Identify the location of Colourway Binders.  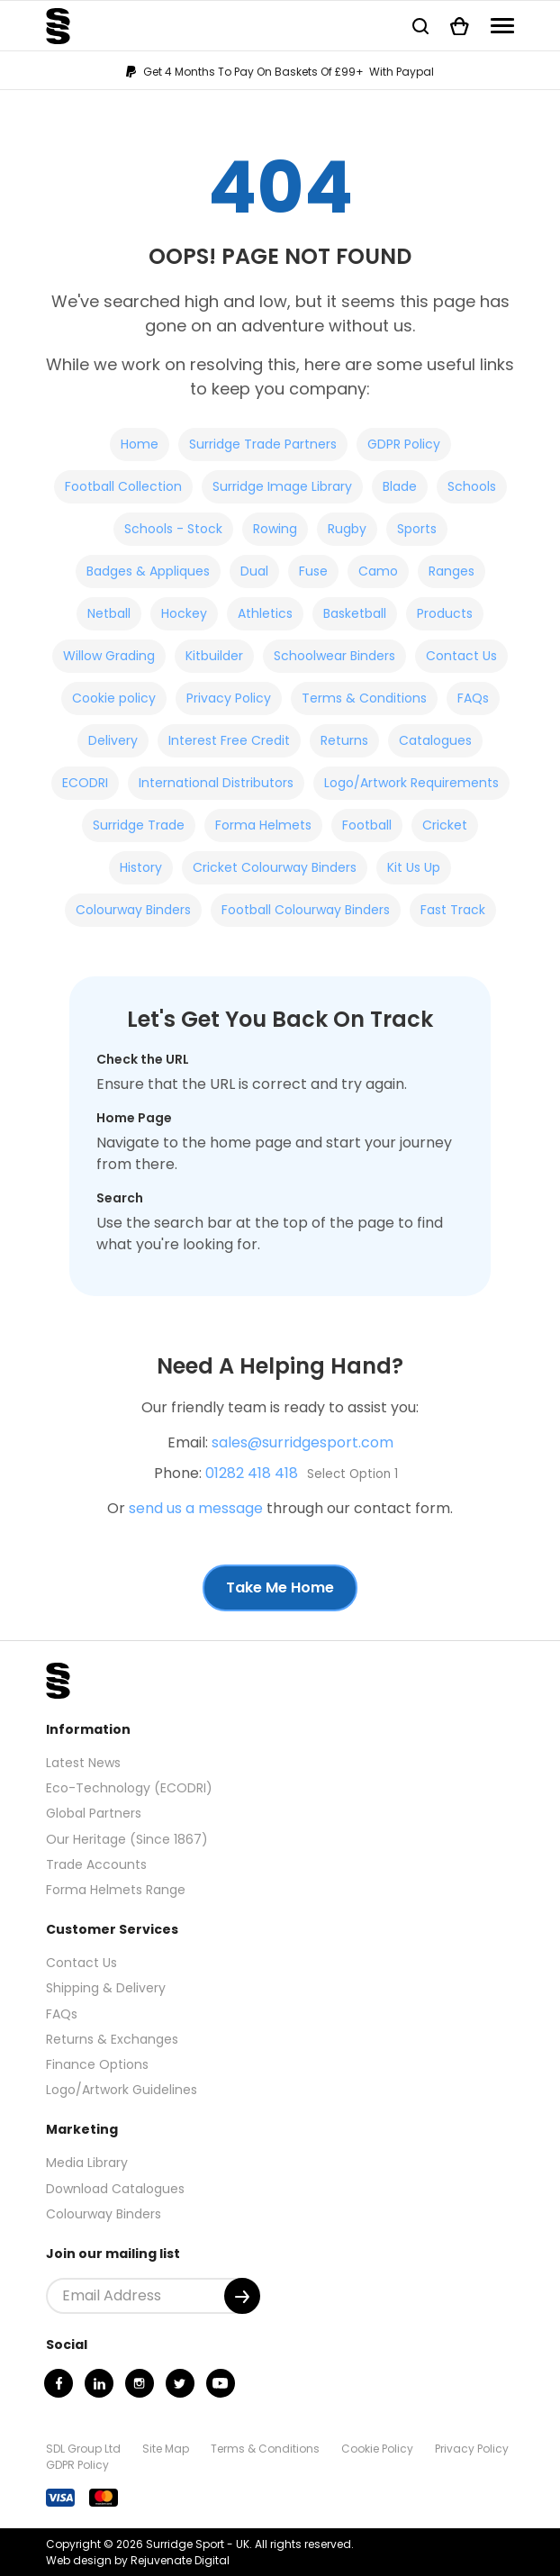
(133, 910).